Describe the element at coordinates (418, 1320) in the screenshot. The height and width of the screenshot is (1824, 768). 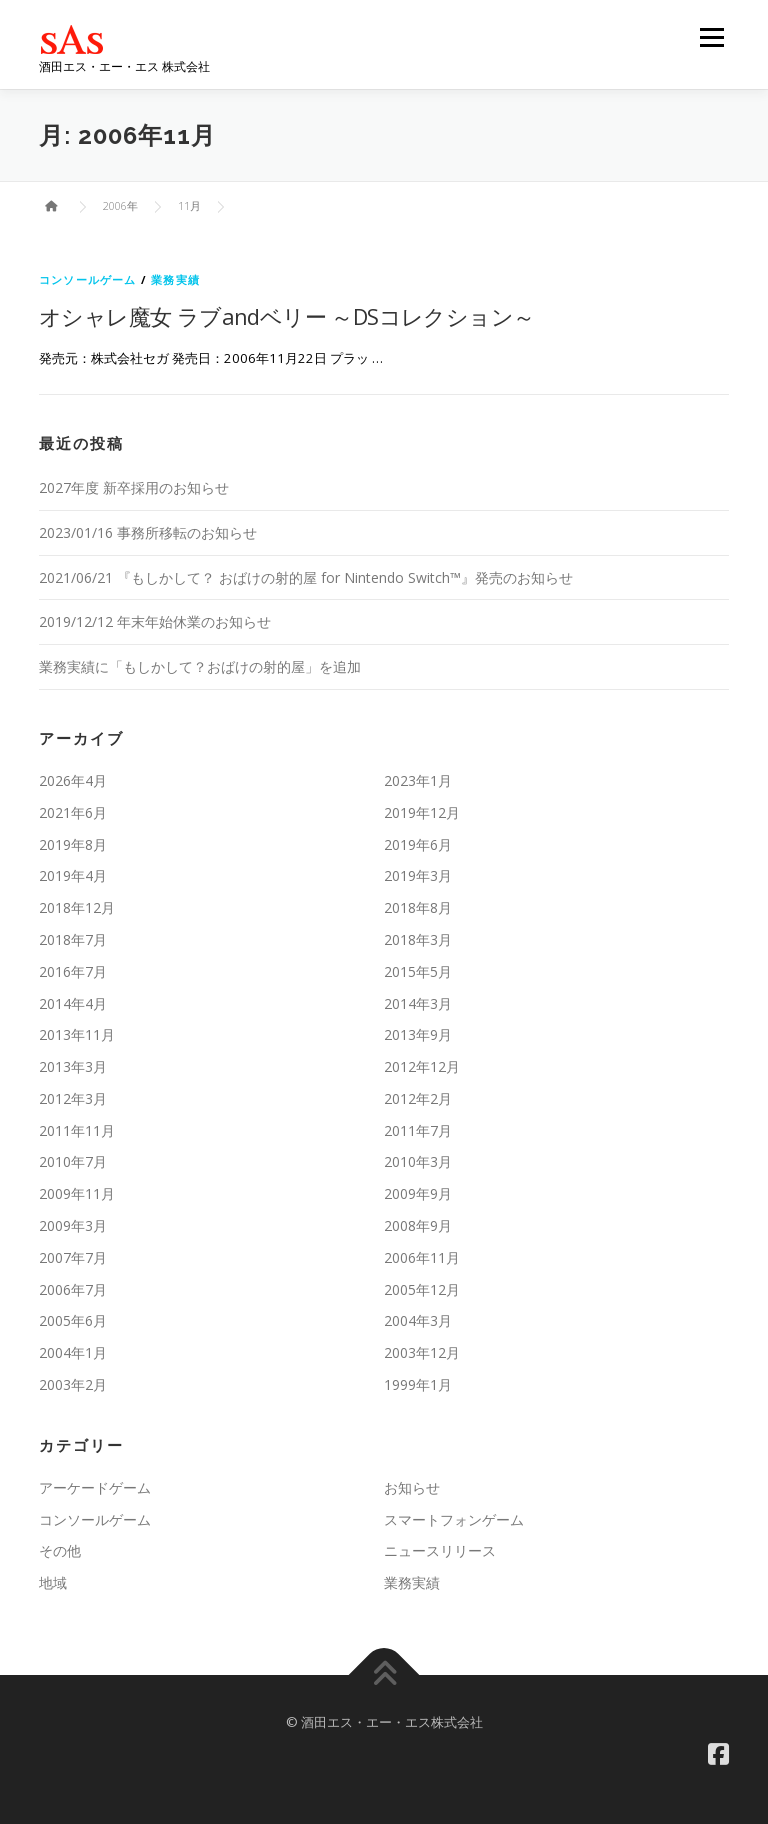
I see `2004年3月` at that location.